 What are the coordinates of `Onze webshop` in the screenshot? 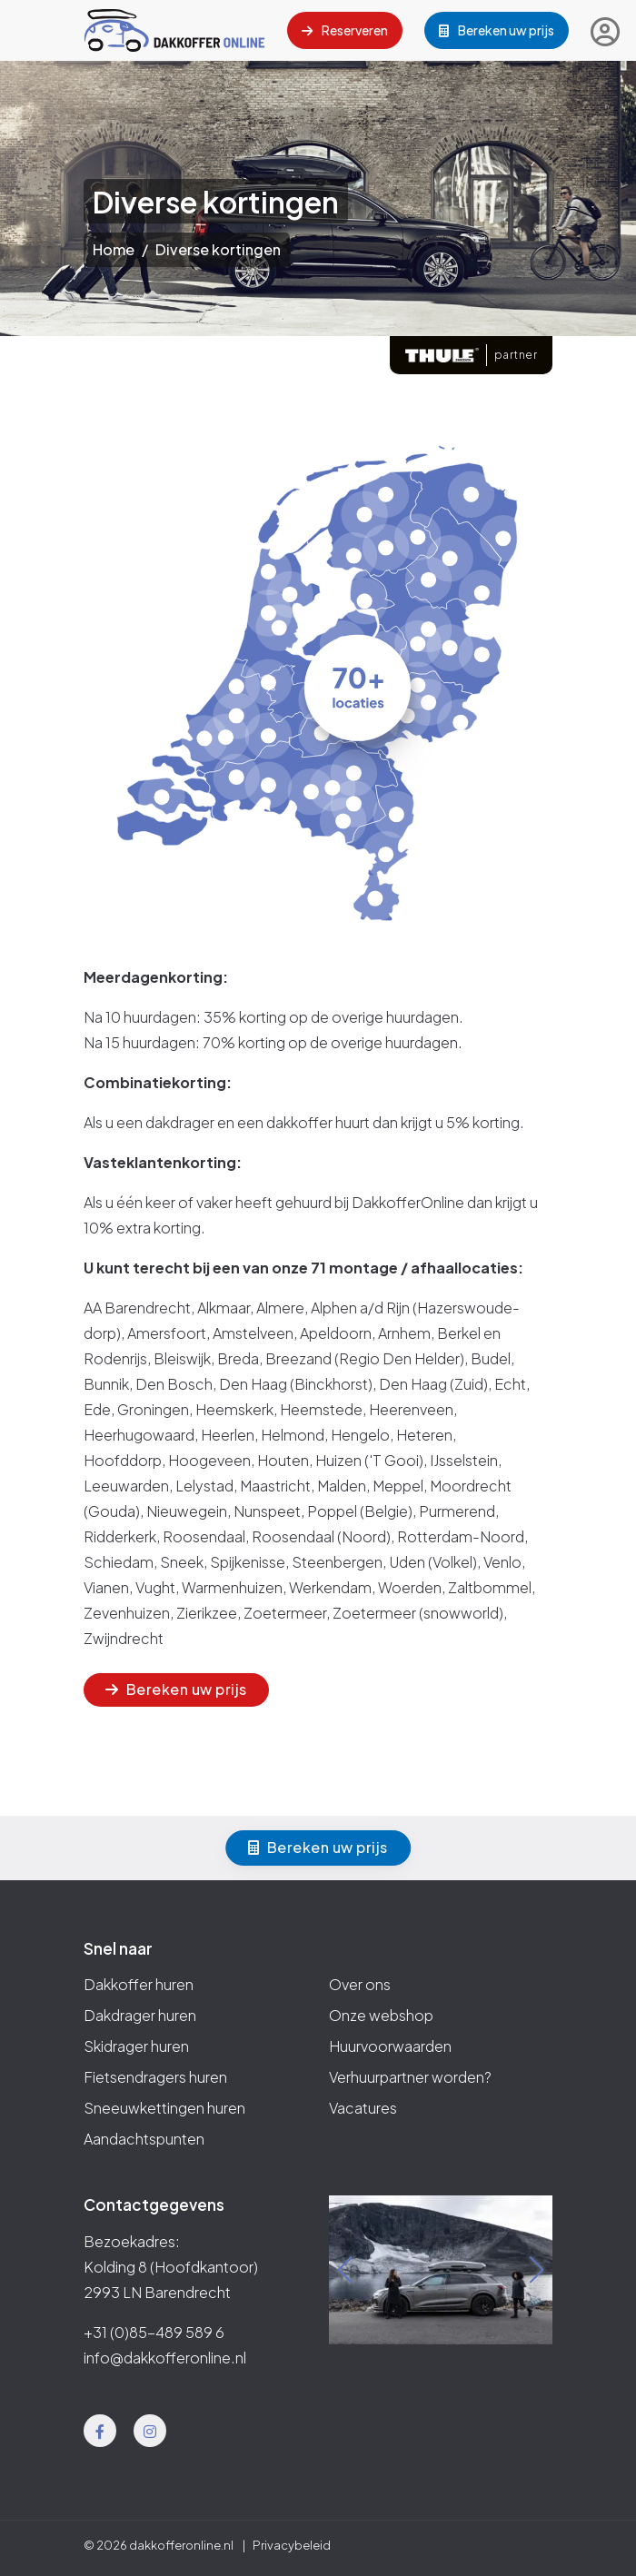 It's located at (381, 2015).